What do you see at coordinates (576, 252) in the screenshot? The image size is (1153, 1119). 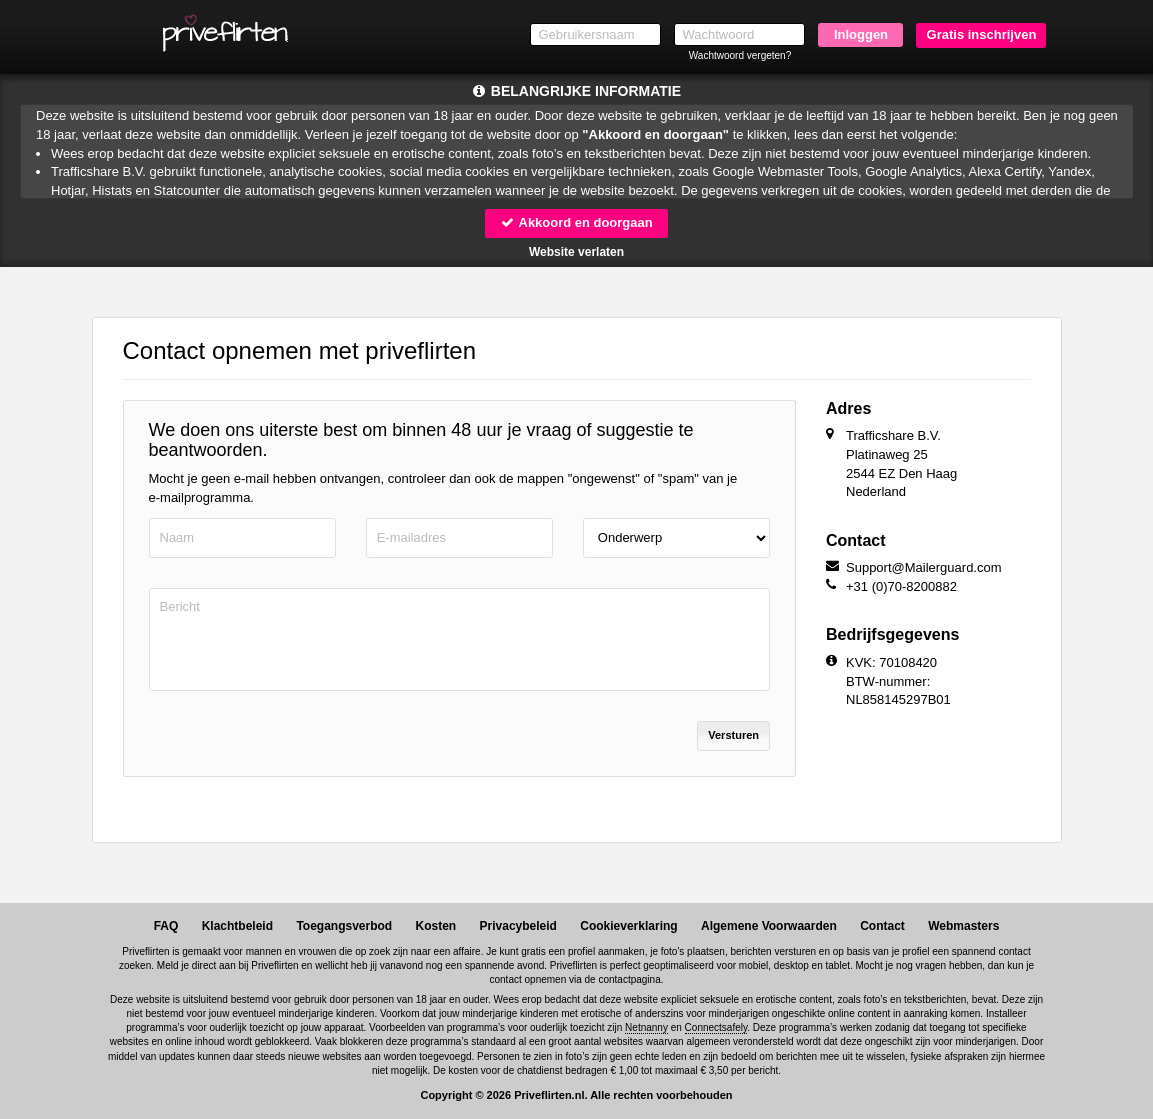 I see `Website verlaten` at bounding box center [576, 252].